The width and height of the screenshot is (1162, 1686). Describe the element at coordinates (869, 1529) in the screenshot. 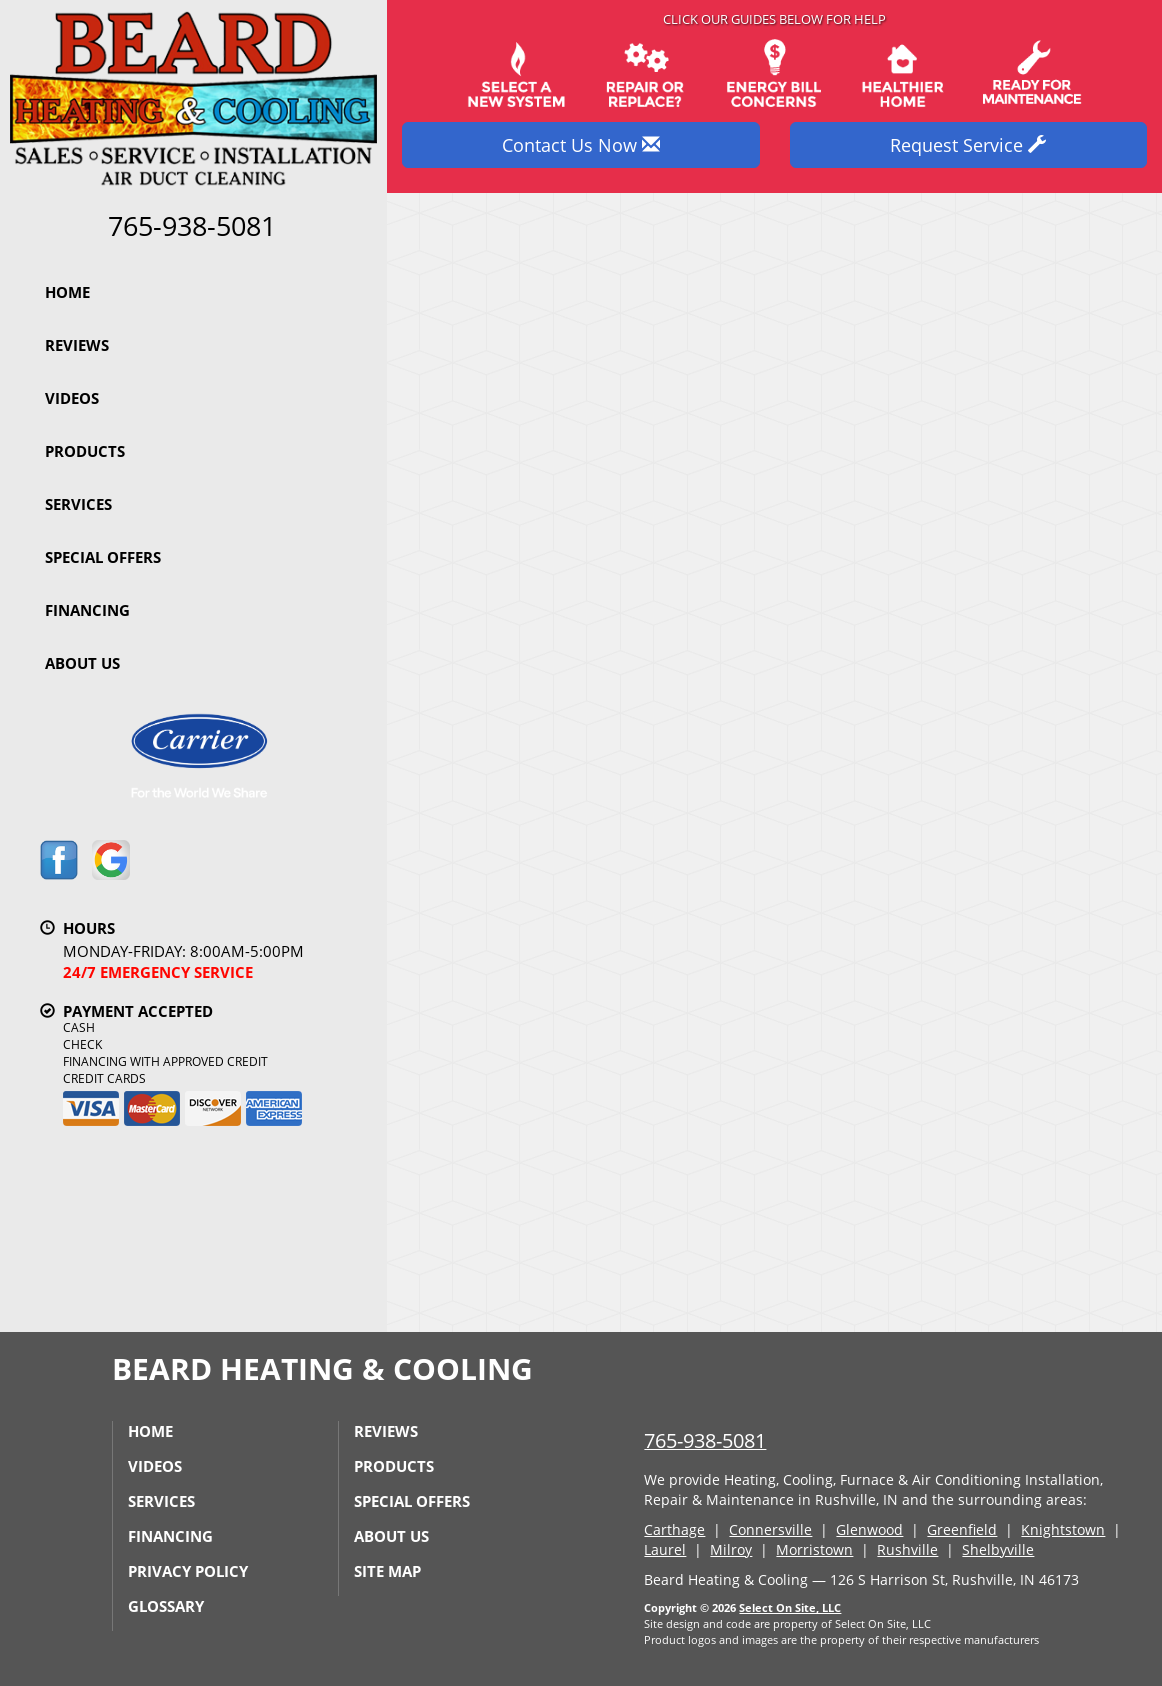

I see `Glenwood` at that location.